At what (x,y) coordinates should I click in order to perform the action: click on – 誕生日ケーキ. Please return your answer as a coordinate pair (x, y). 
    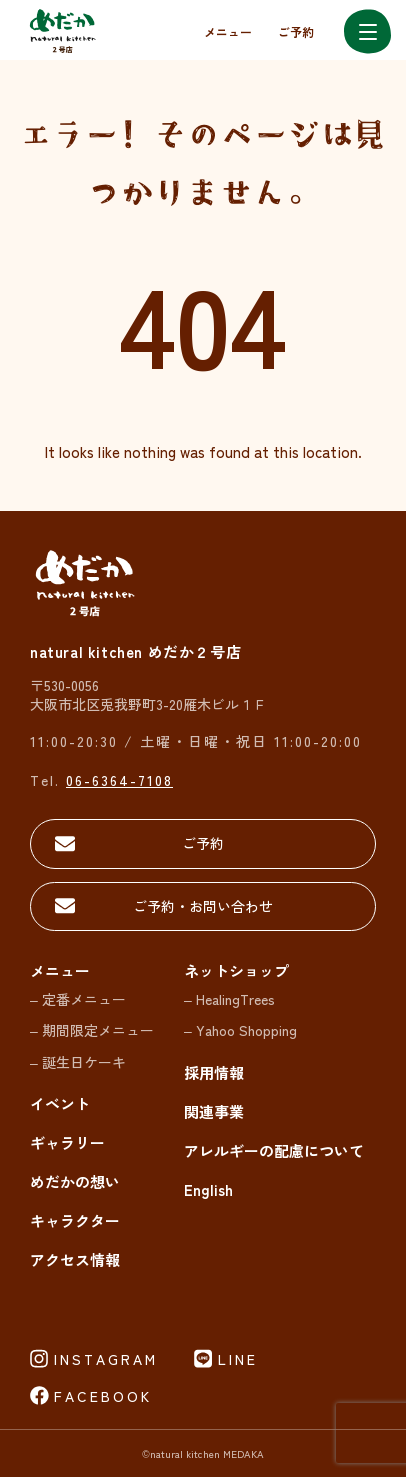
    Looking at the image, I should click on (78, 1062).